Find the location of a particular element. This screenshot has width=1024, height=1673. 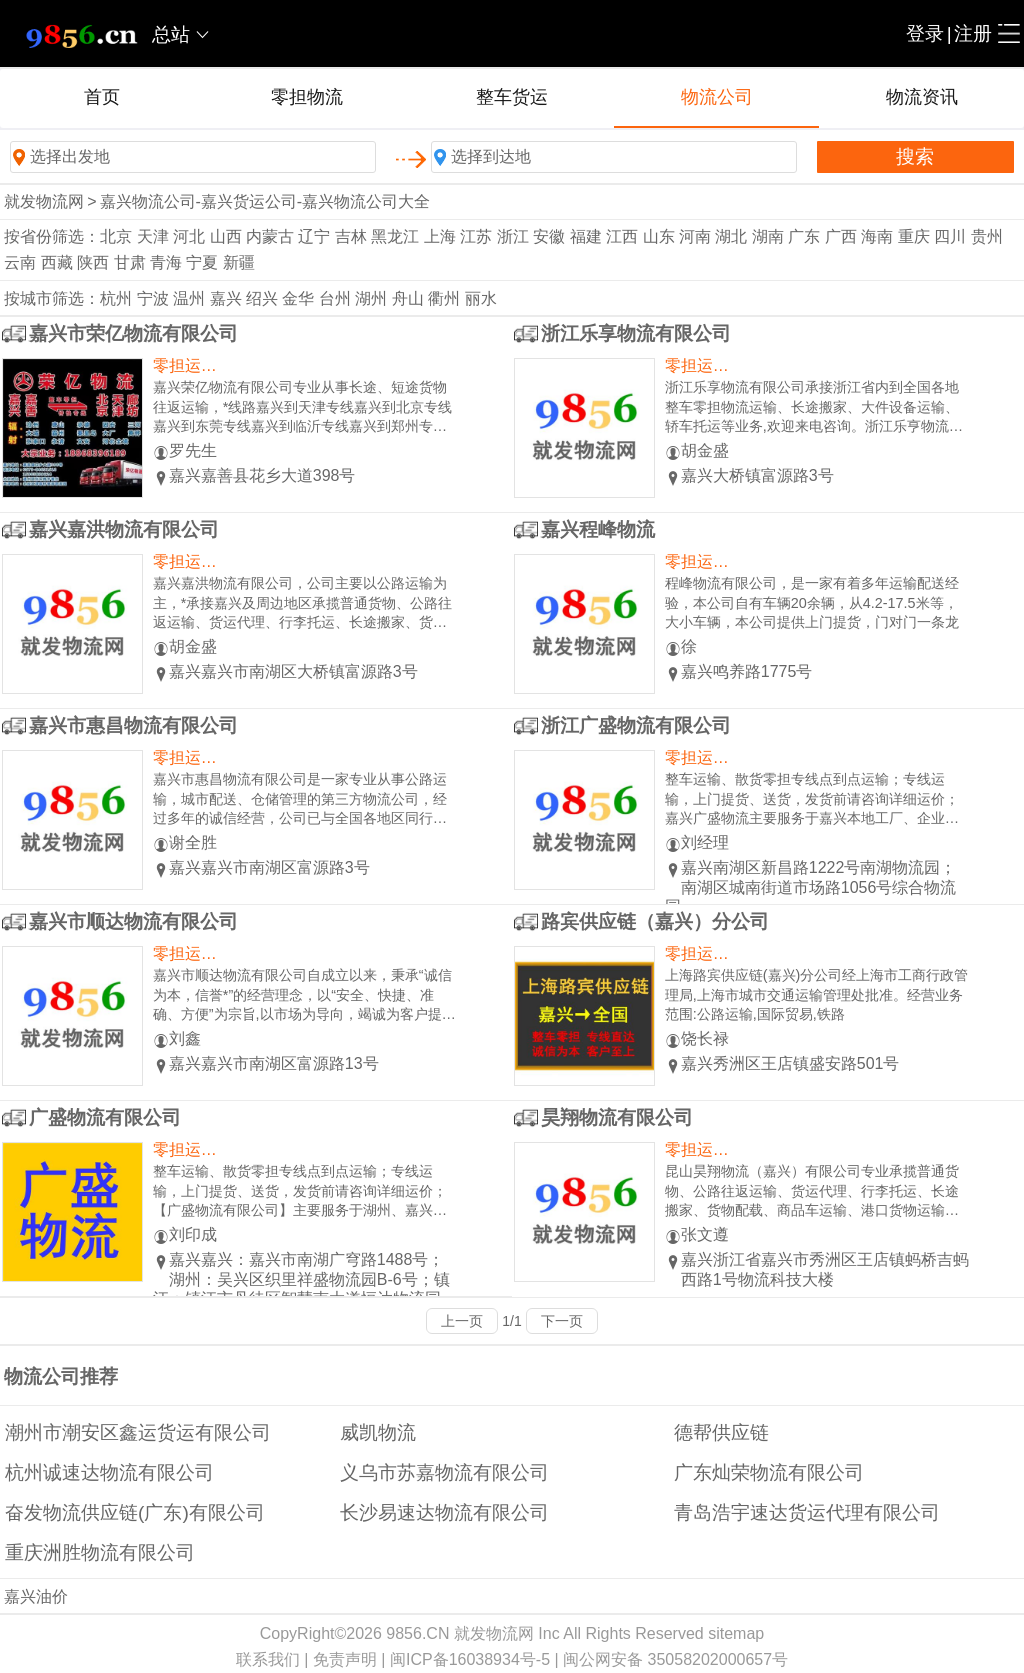

嘉兴 is located at coordinates (226, 298).